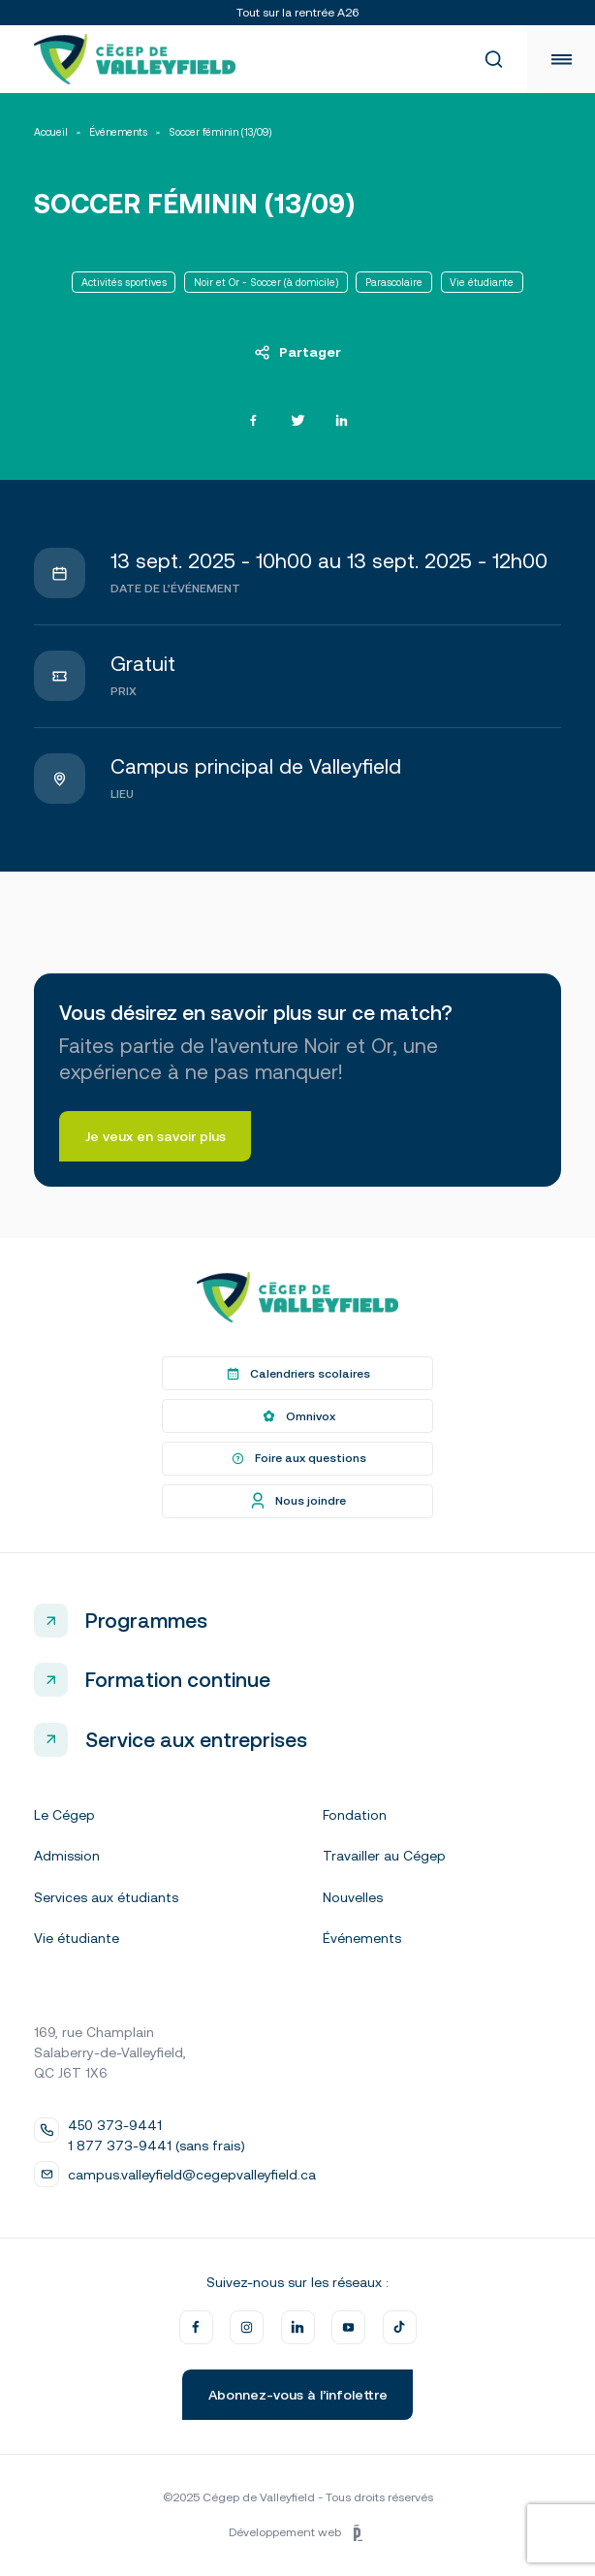 The width and height of the screenshot is (595, 2576). I want to click on Admission, so click(67, 1855).